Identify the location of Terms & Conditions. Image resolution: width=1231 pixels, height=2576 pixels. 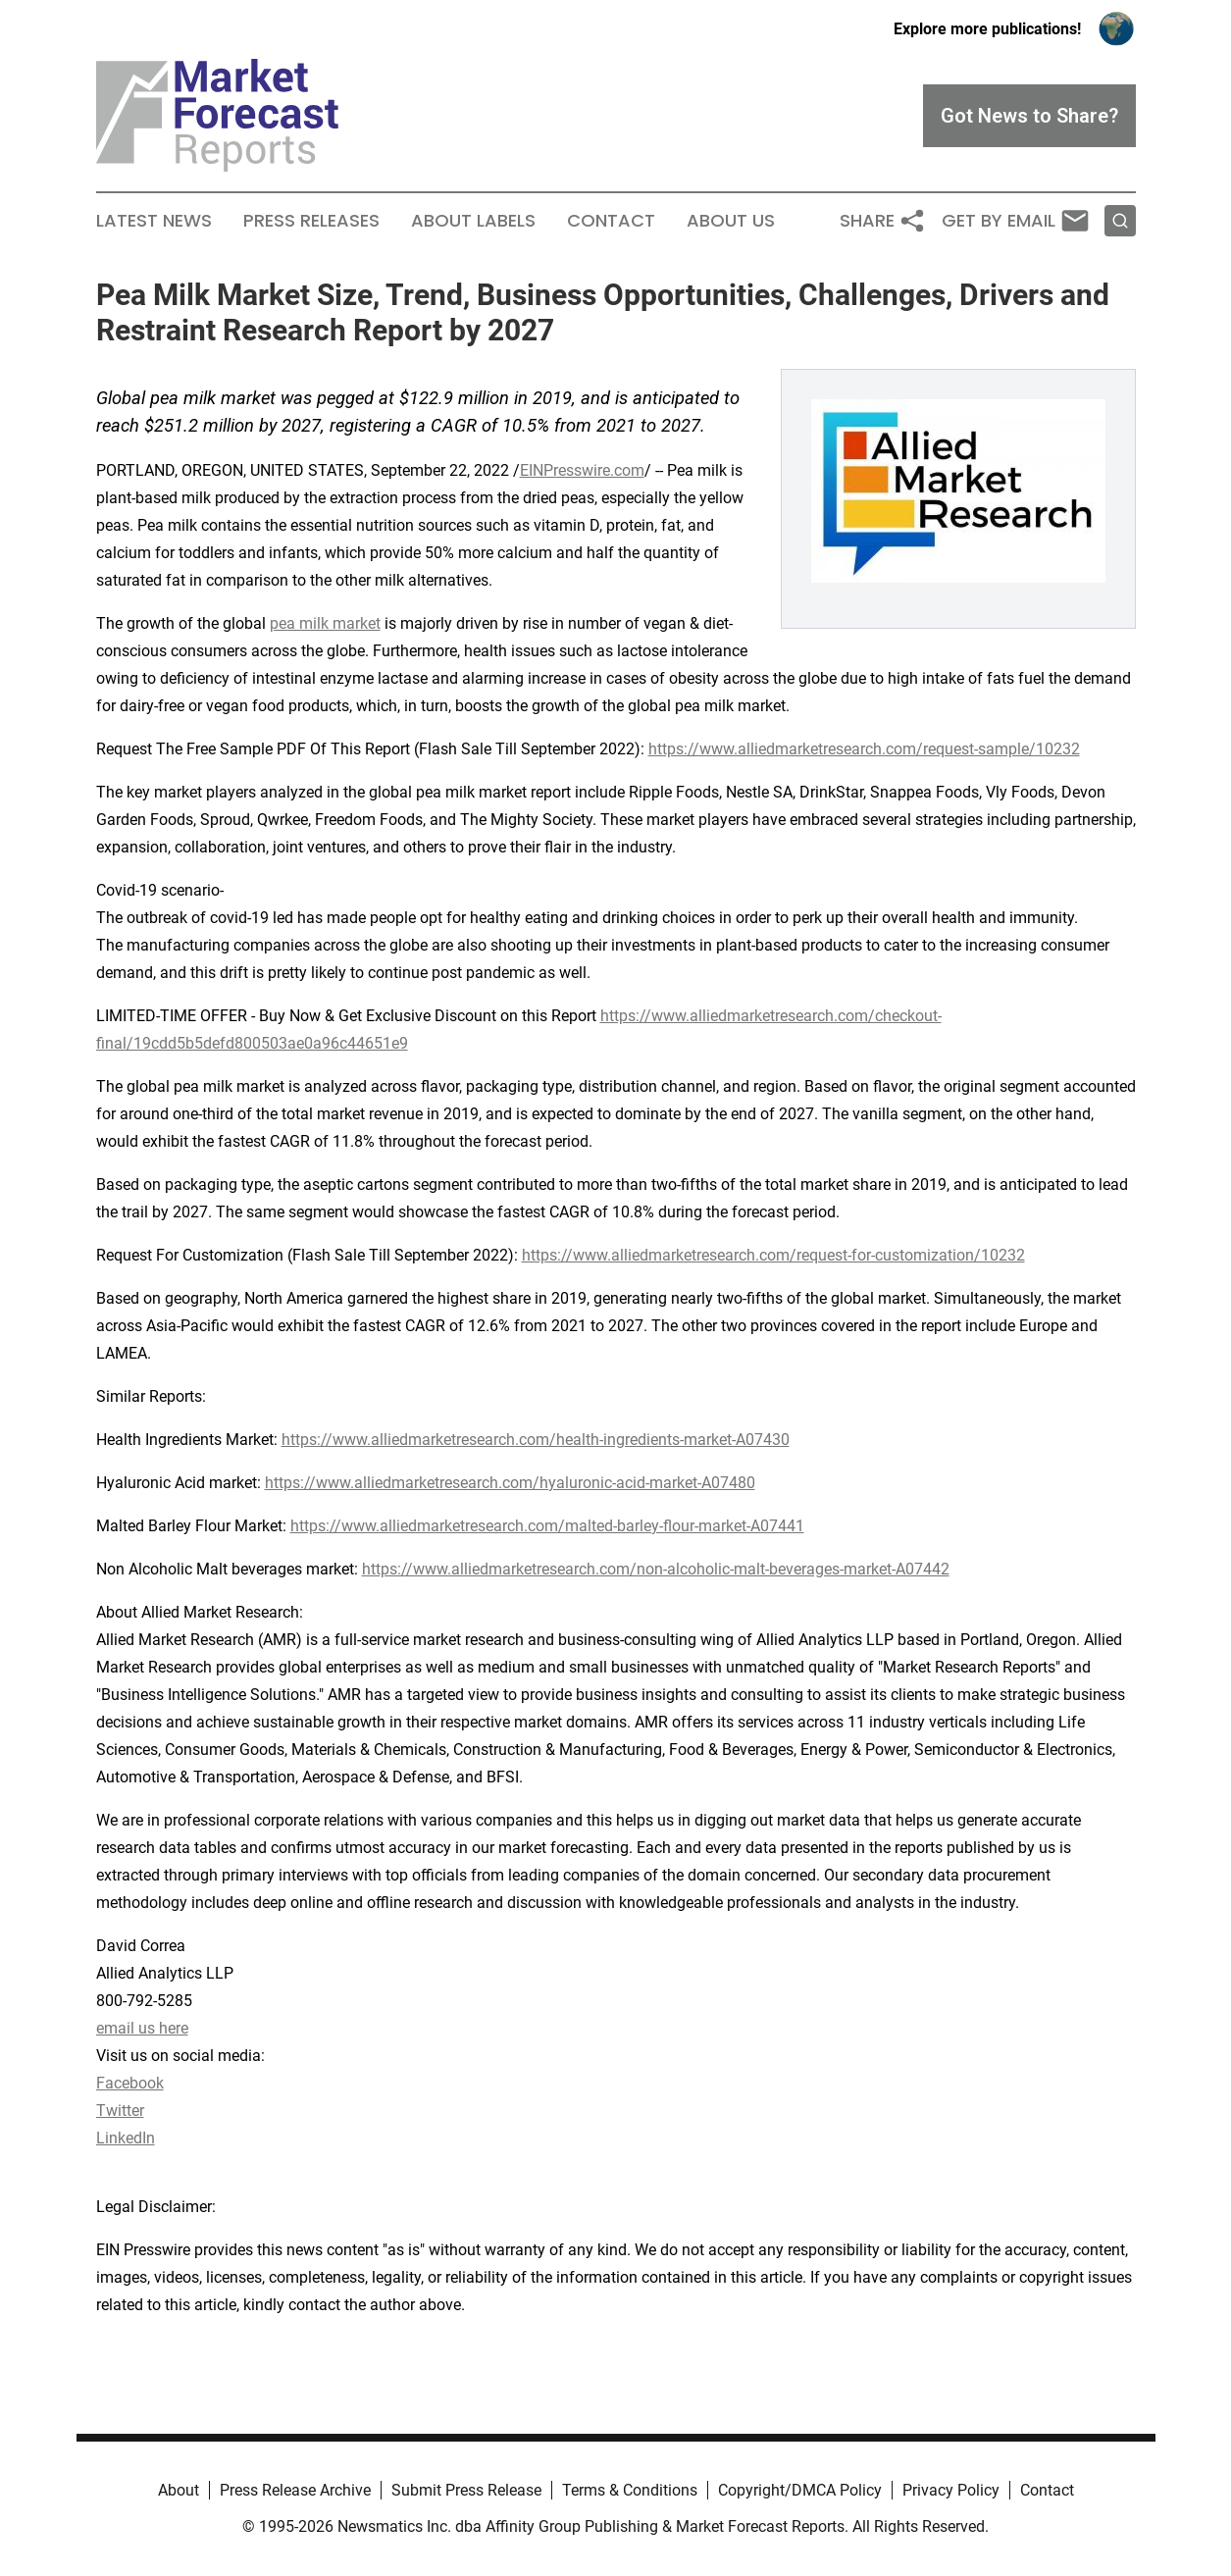
(629, 2490).